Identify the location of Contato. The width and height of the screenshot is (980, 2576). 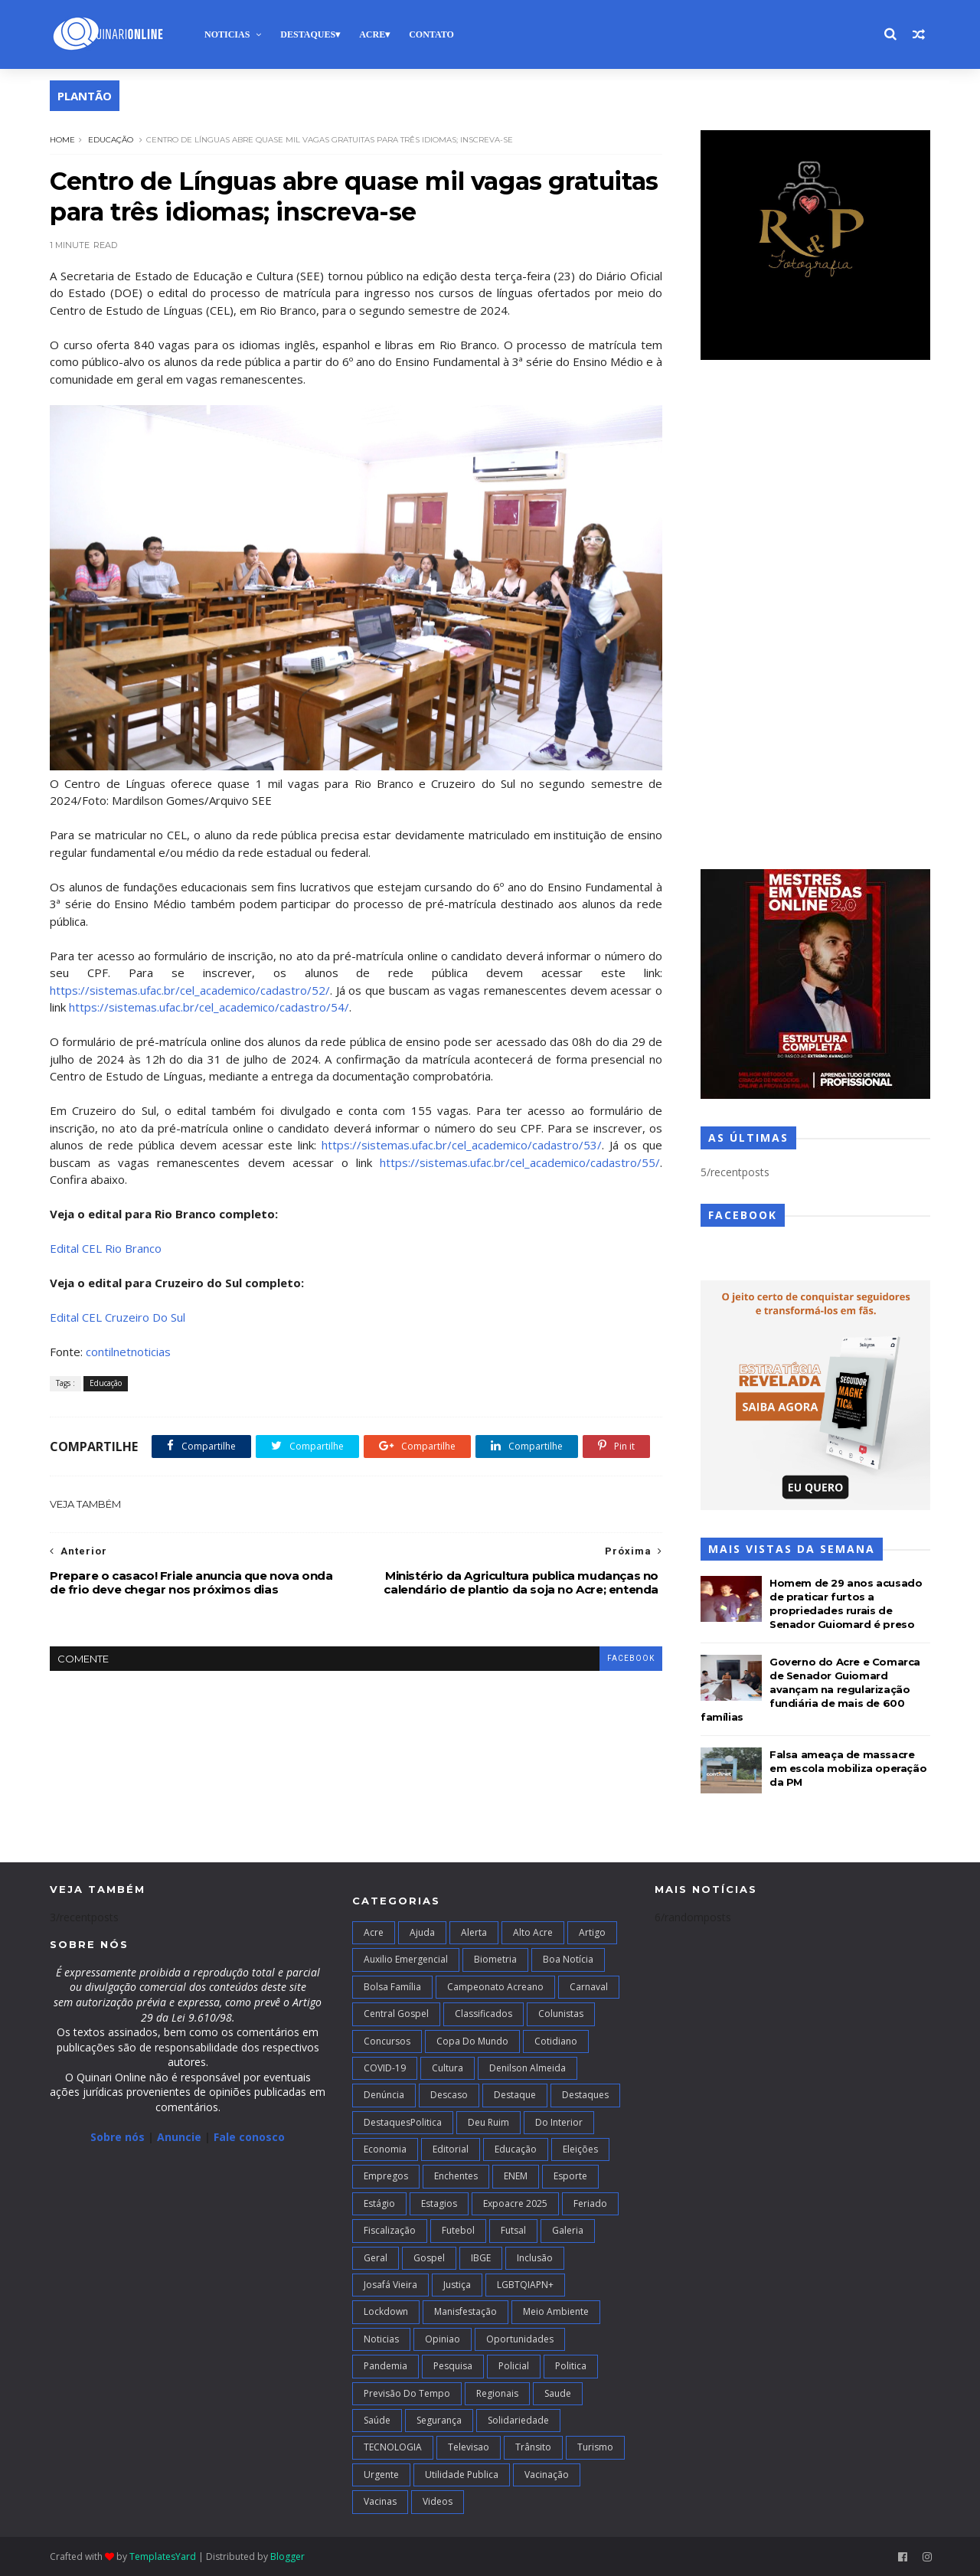
(431, 34).